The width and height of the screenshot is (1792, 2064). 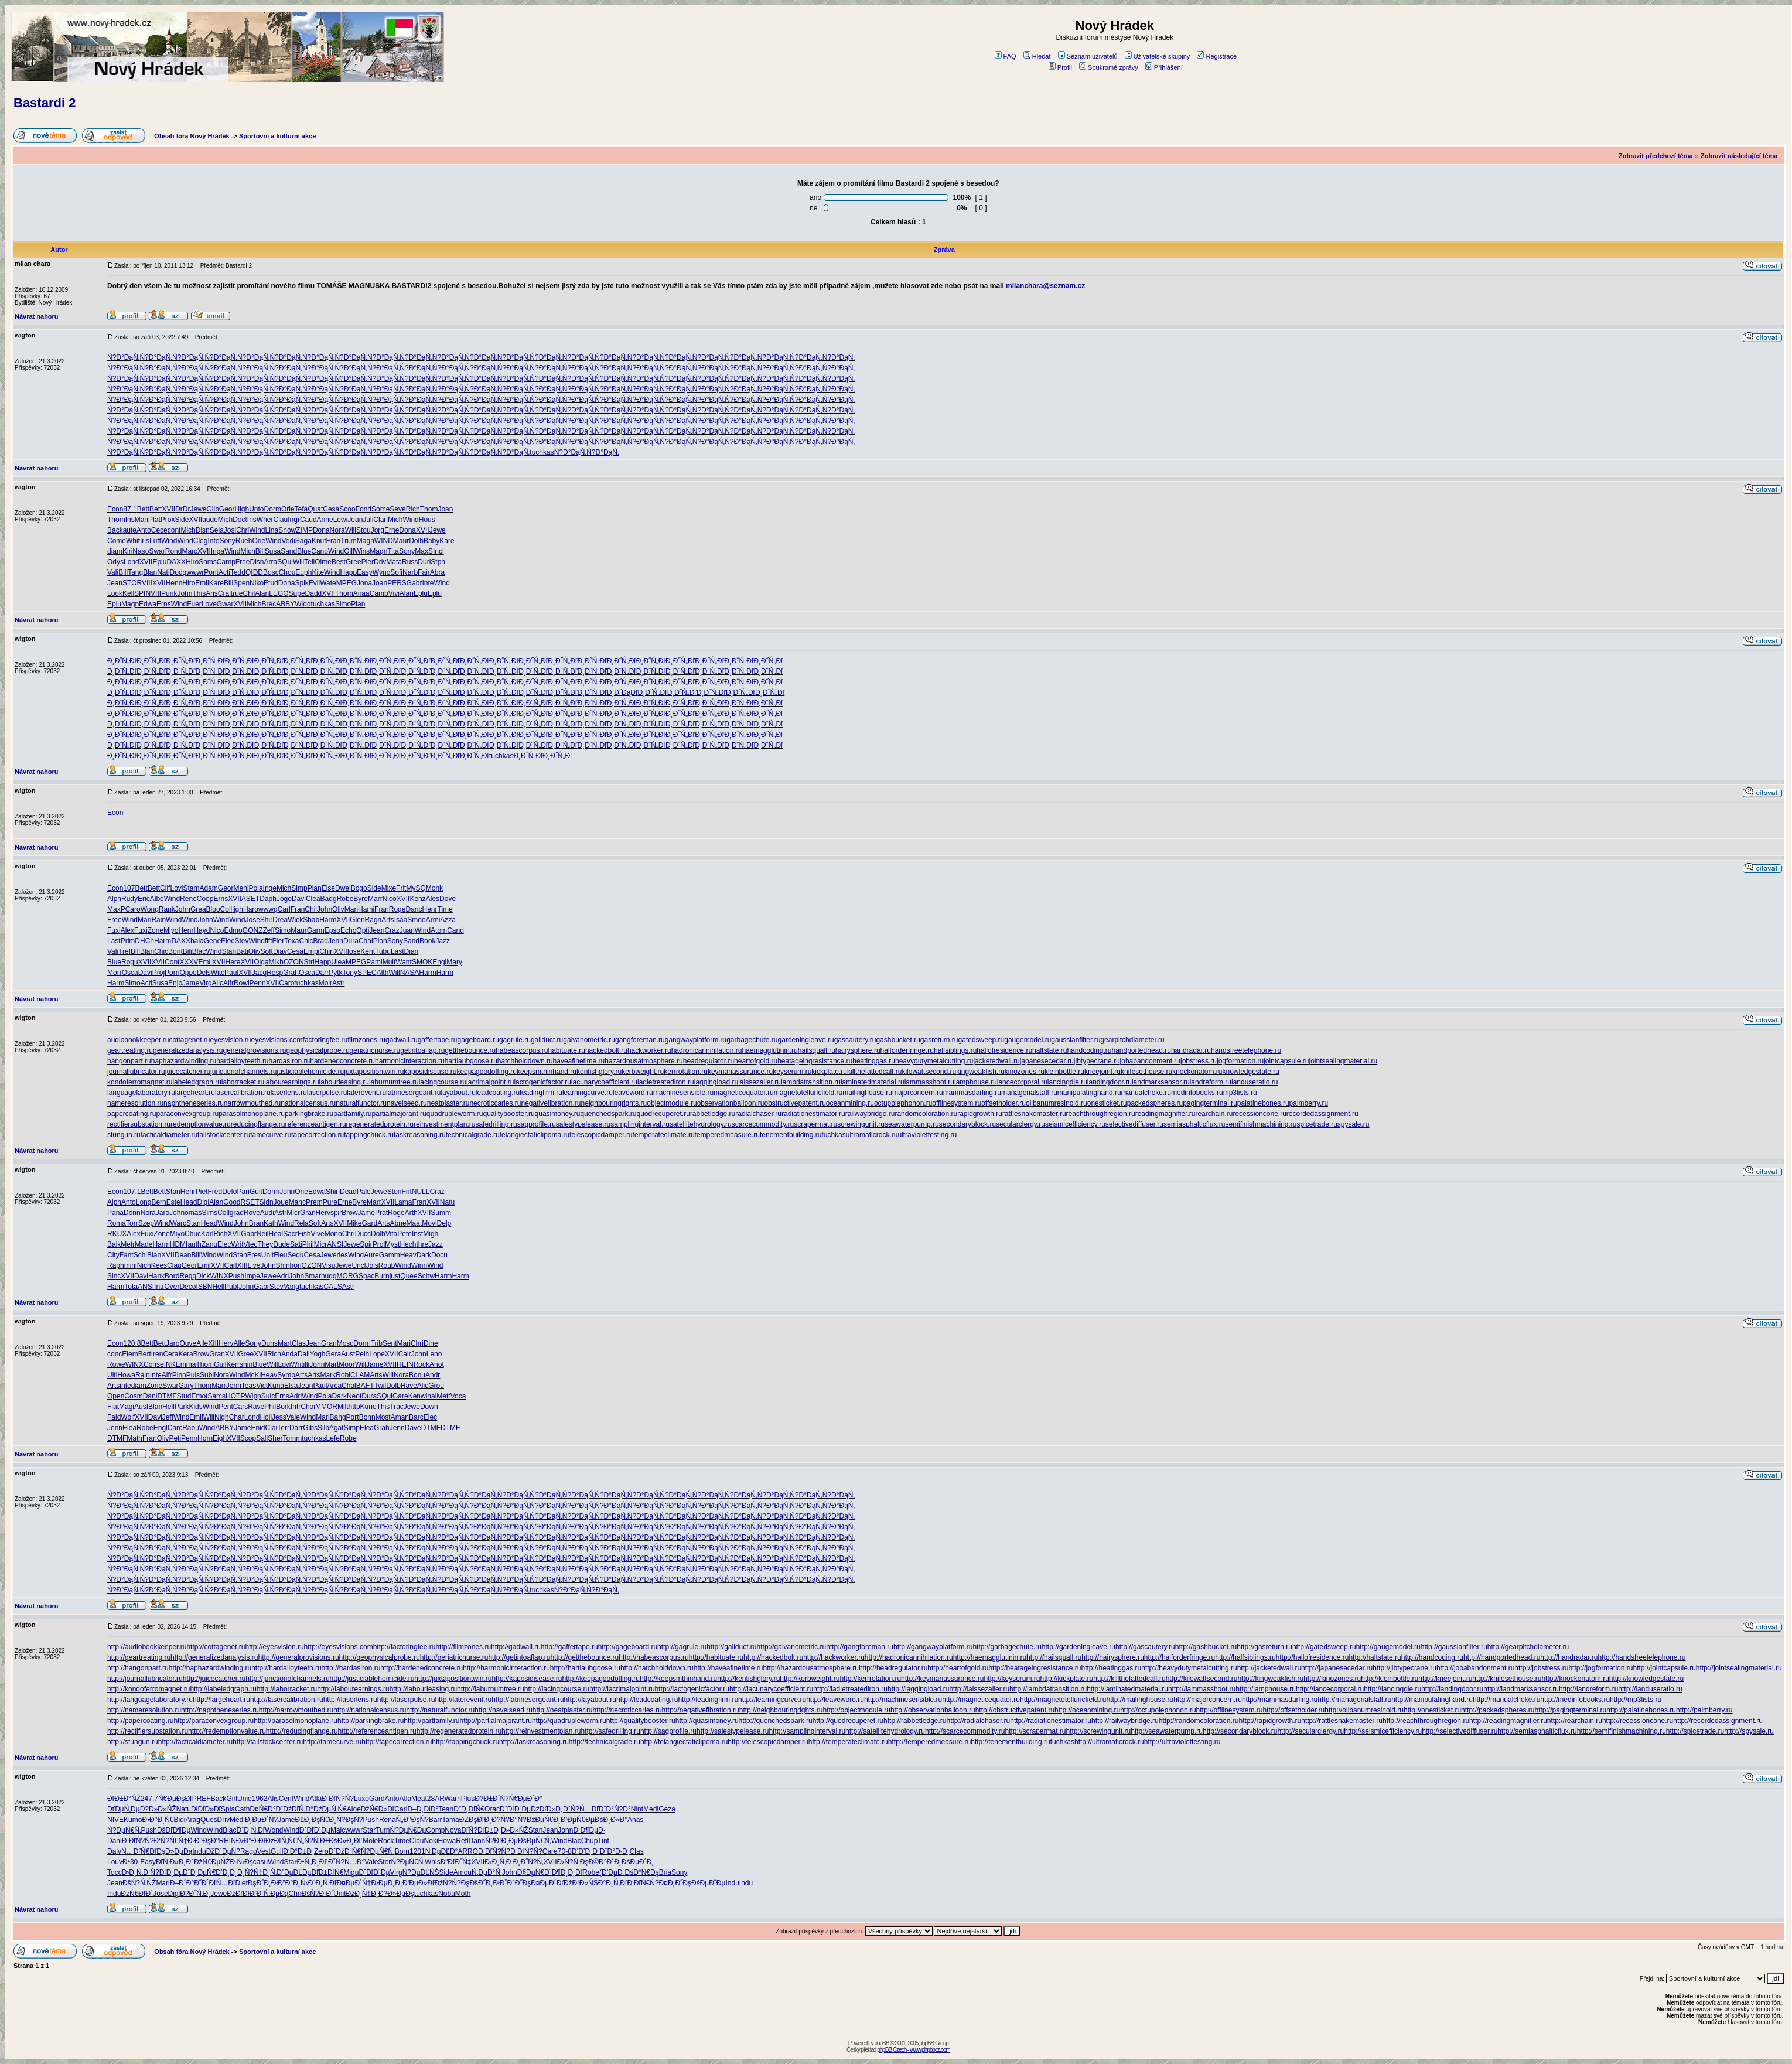 What do you see at coordinates (231, 972) in the screenshot?
I see `Paul` at bounding box center [231, 972].